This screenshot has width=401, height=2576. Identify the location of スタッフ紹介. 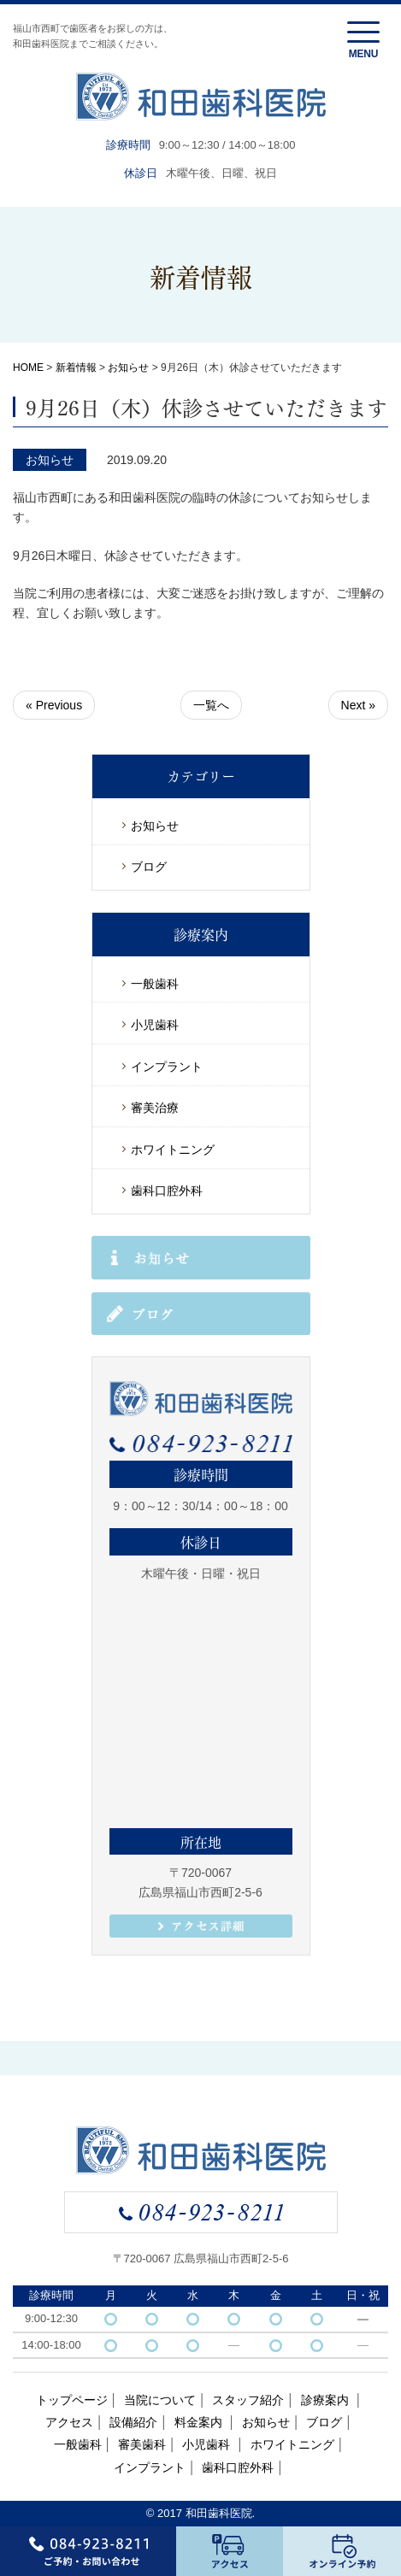
(248, 2400).